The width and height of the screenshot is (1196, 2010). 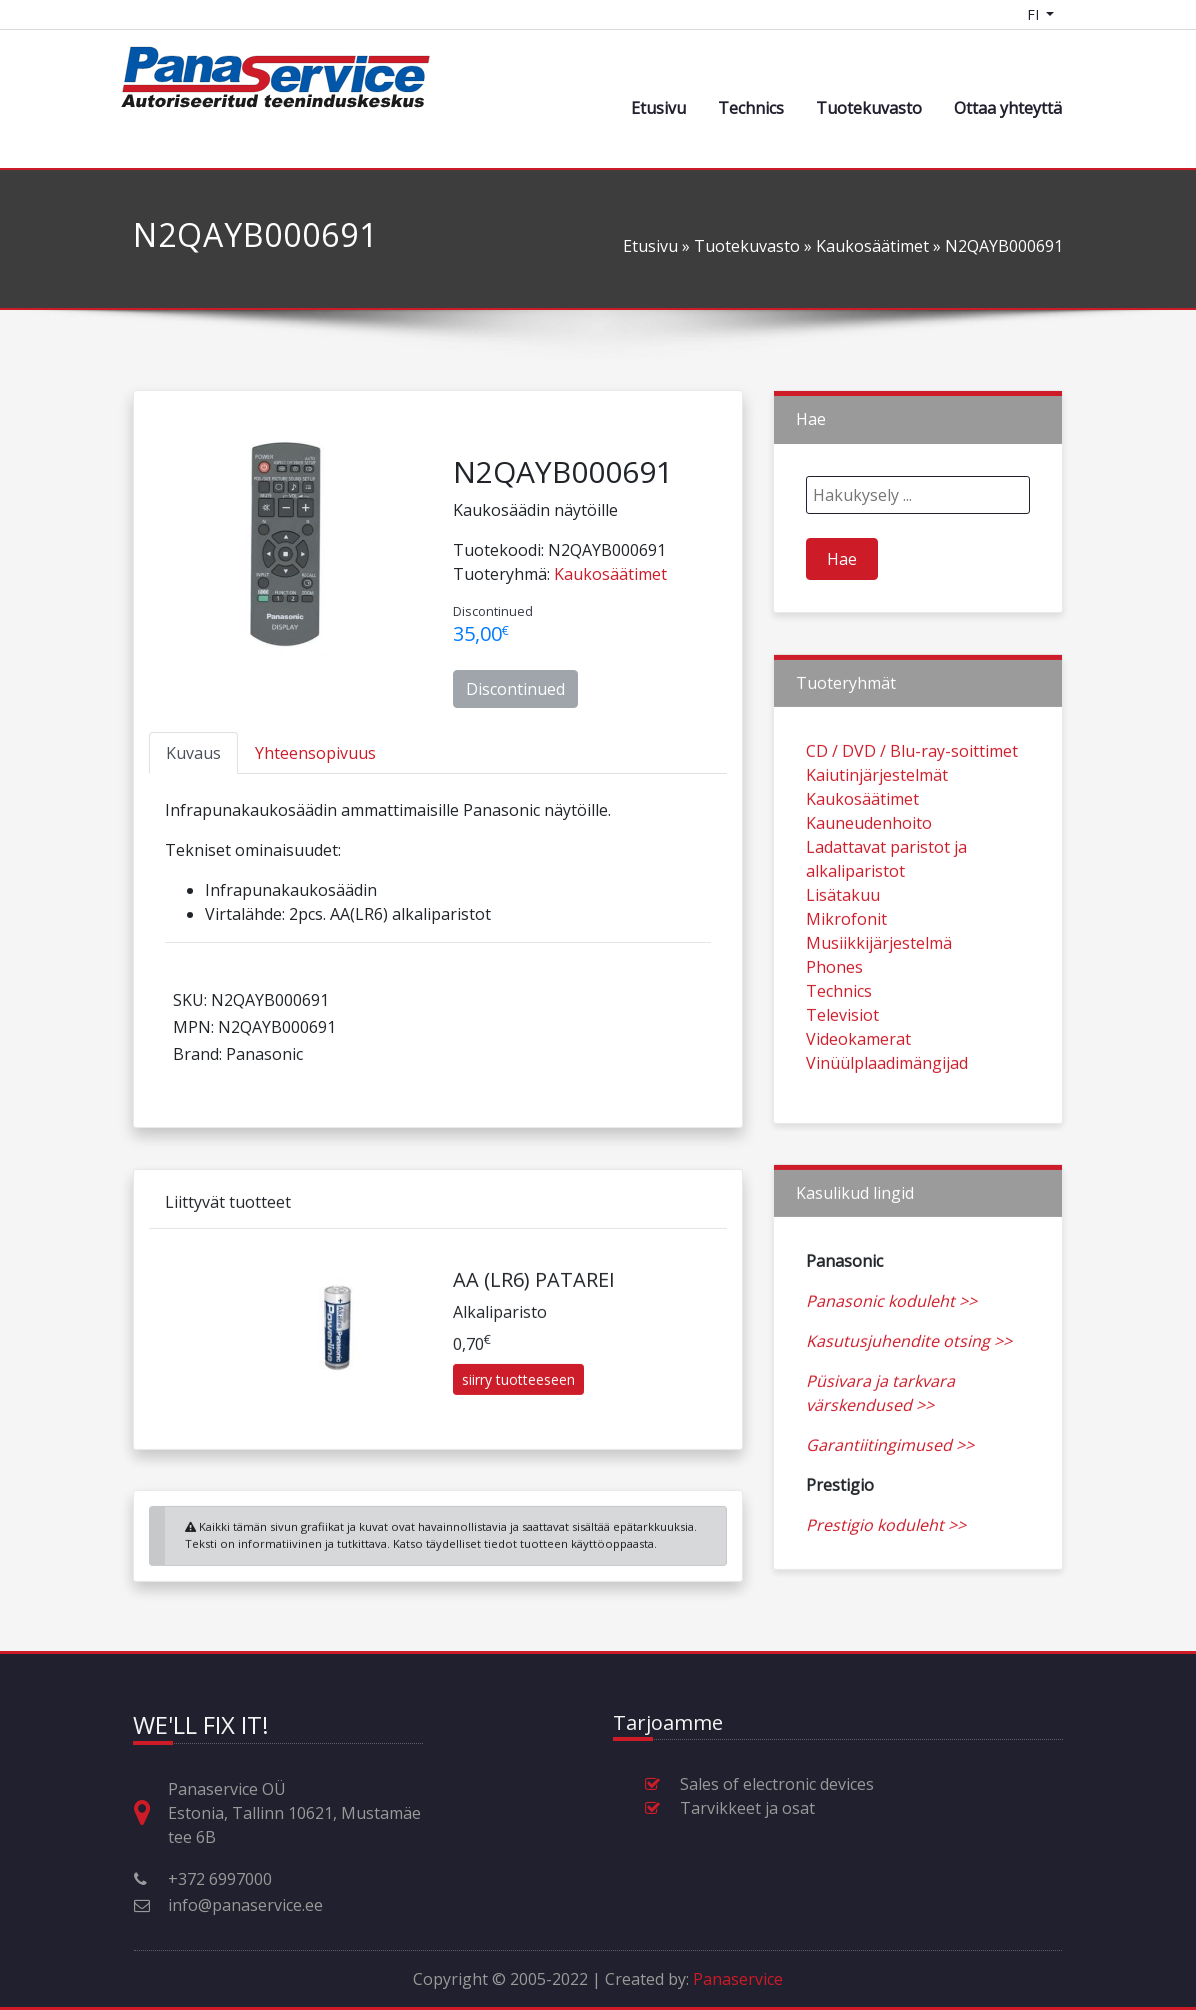 I want to click on Kuvaus, so click(x=193, y=753).